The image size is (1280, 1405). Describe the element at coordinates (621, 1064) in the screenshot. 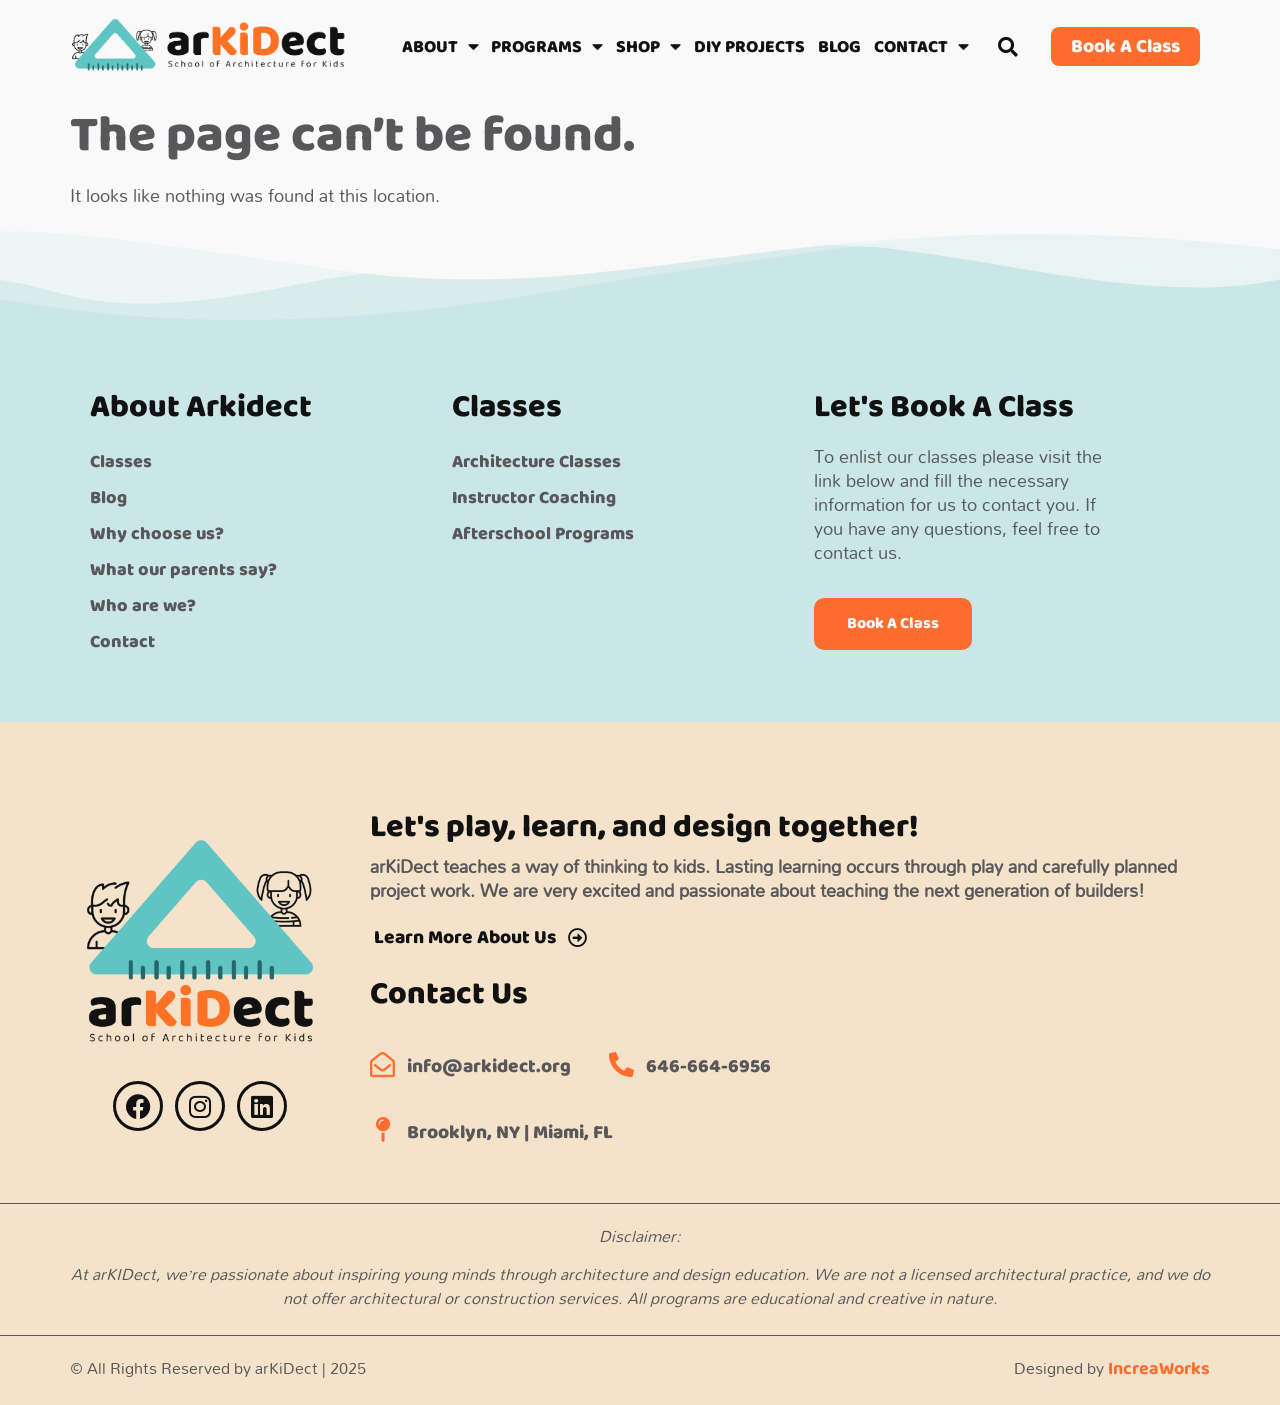

I see `[646-664-6956]` at that location.